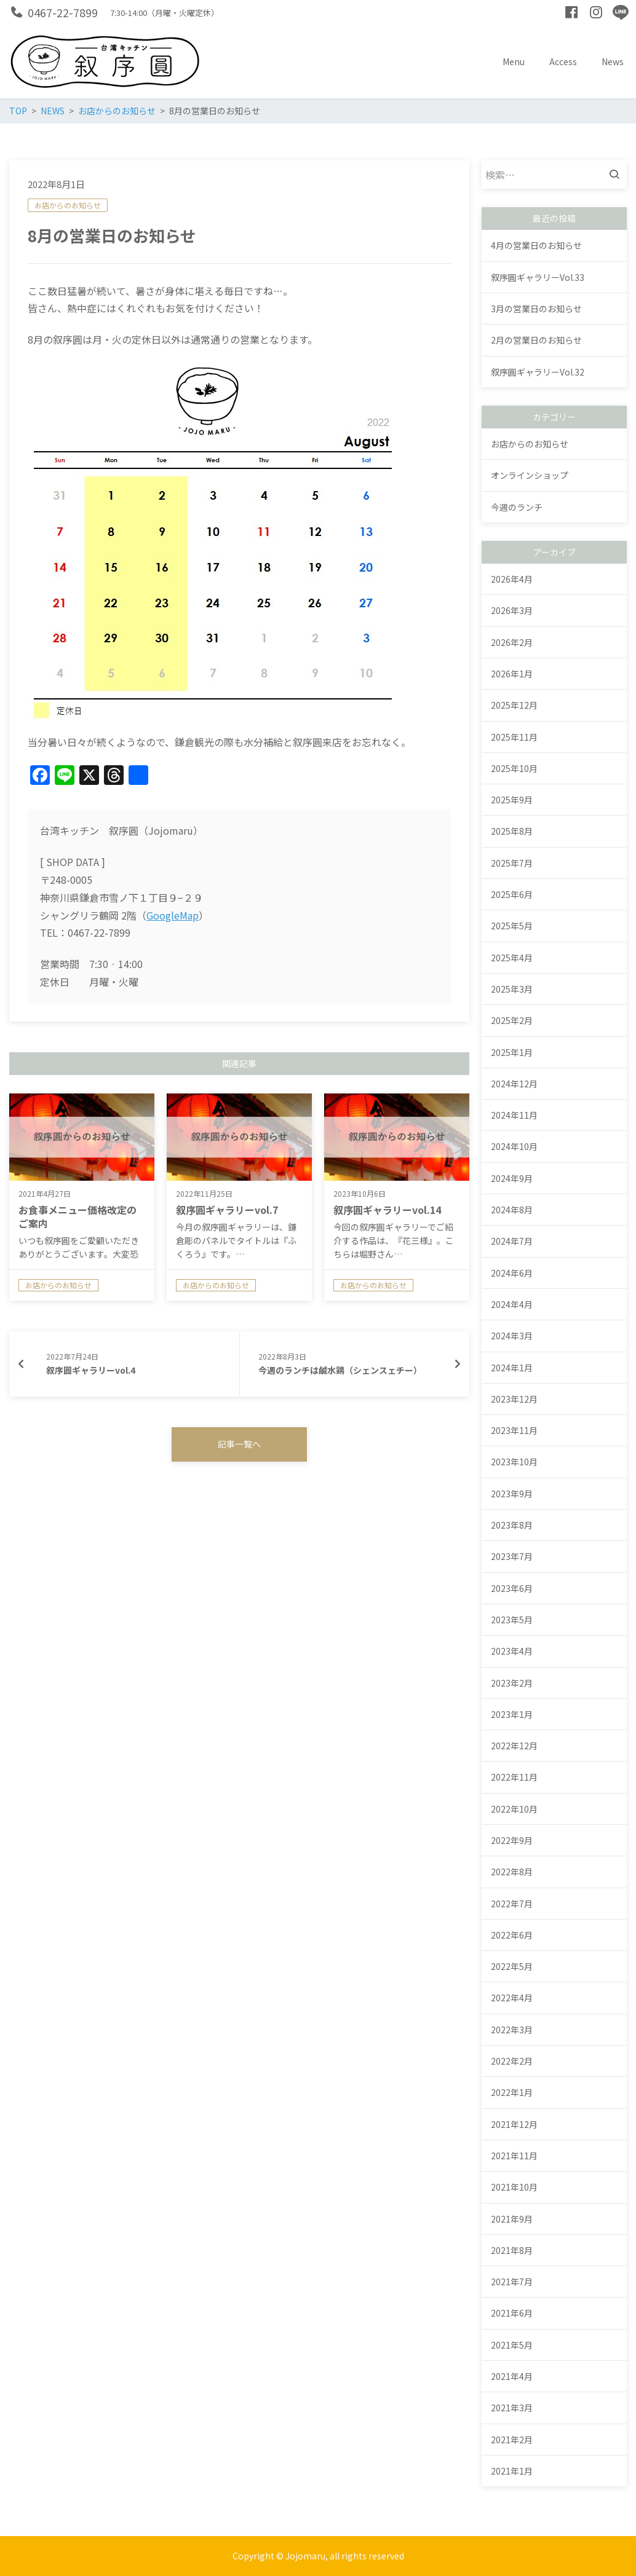  Describe the element at coordinates (512, 1651) in the screenshot. I see `2023年4月` at that location.